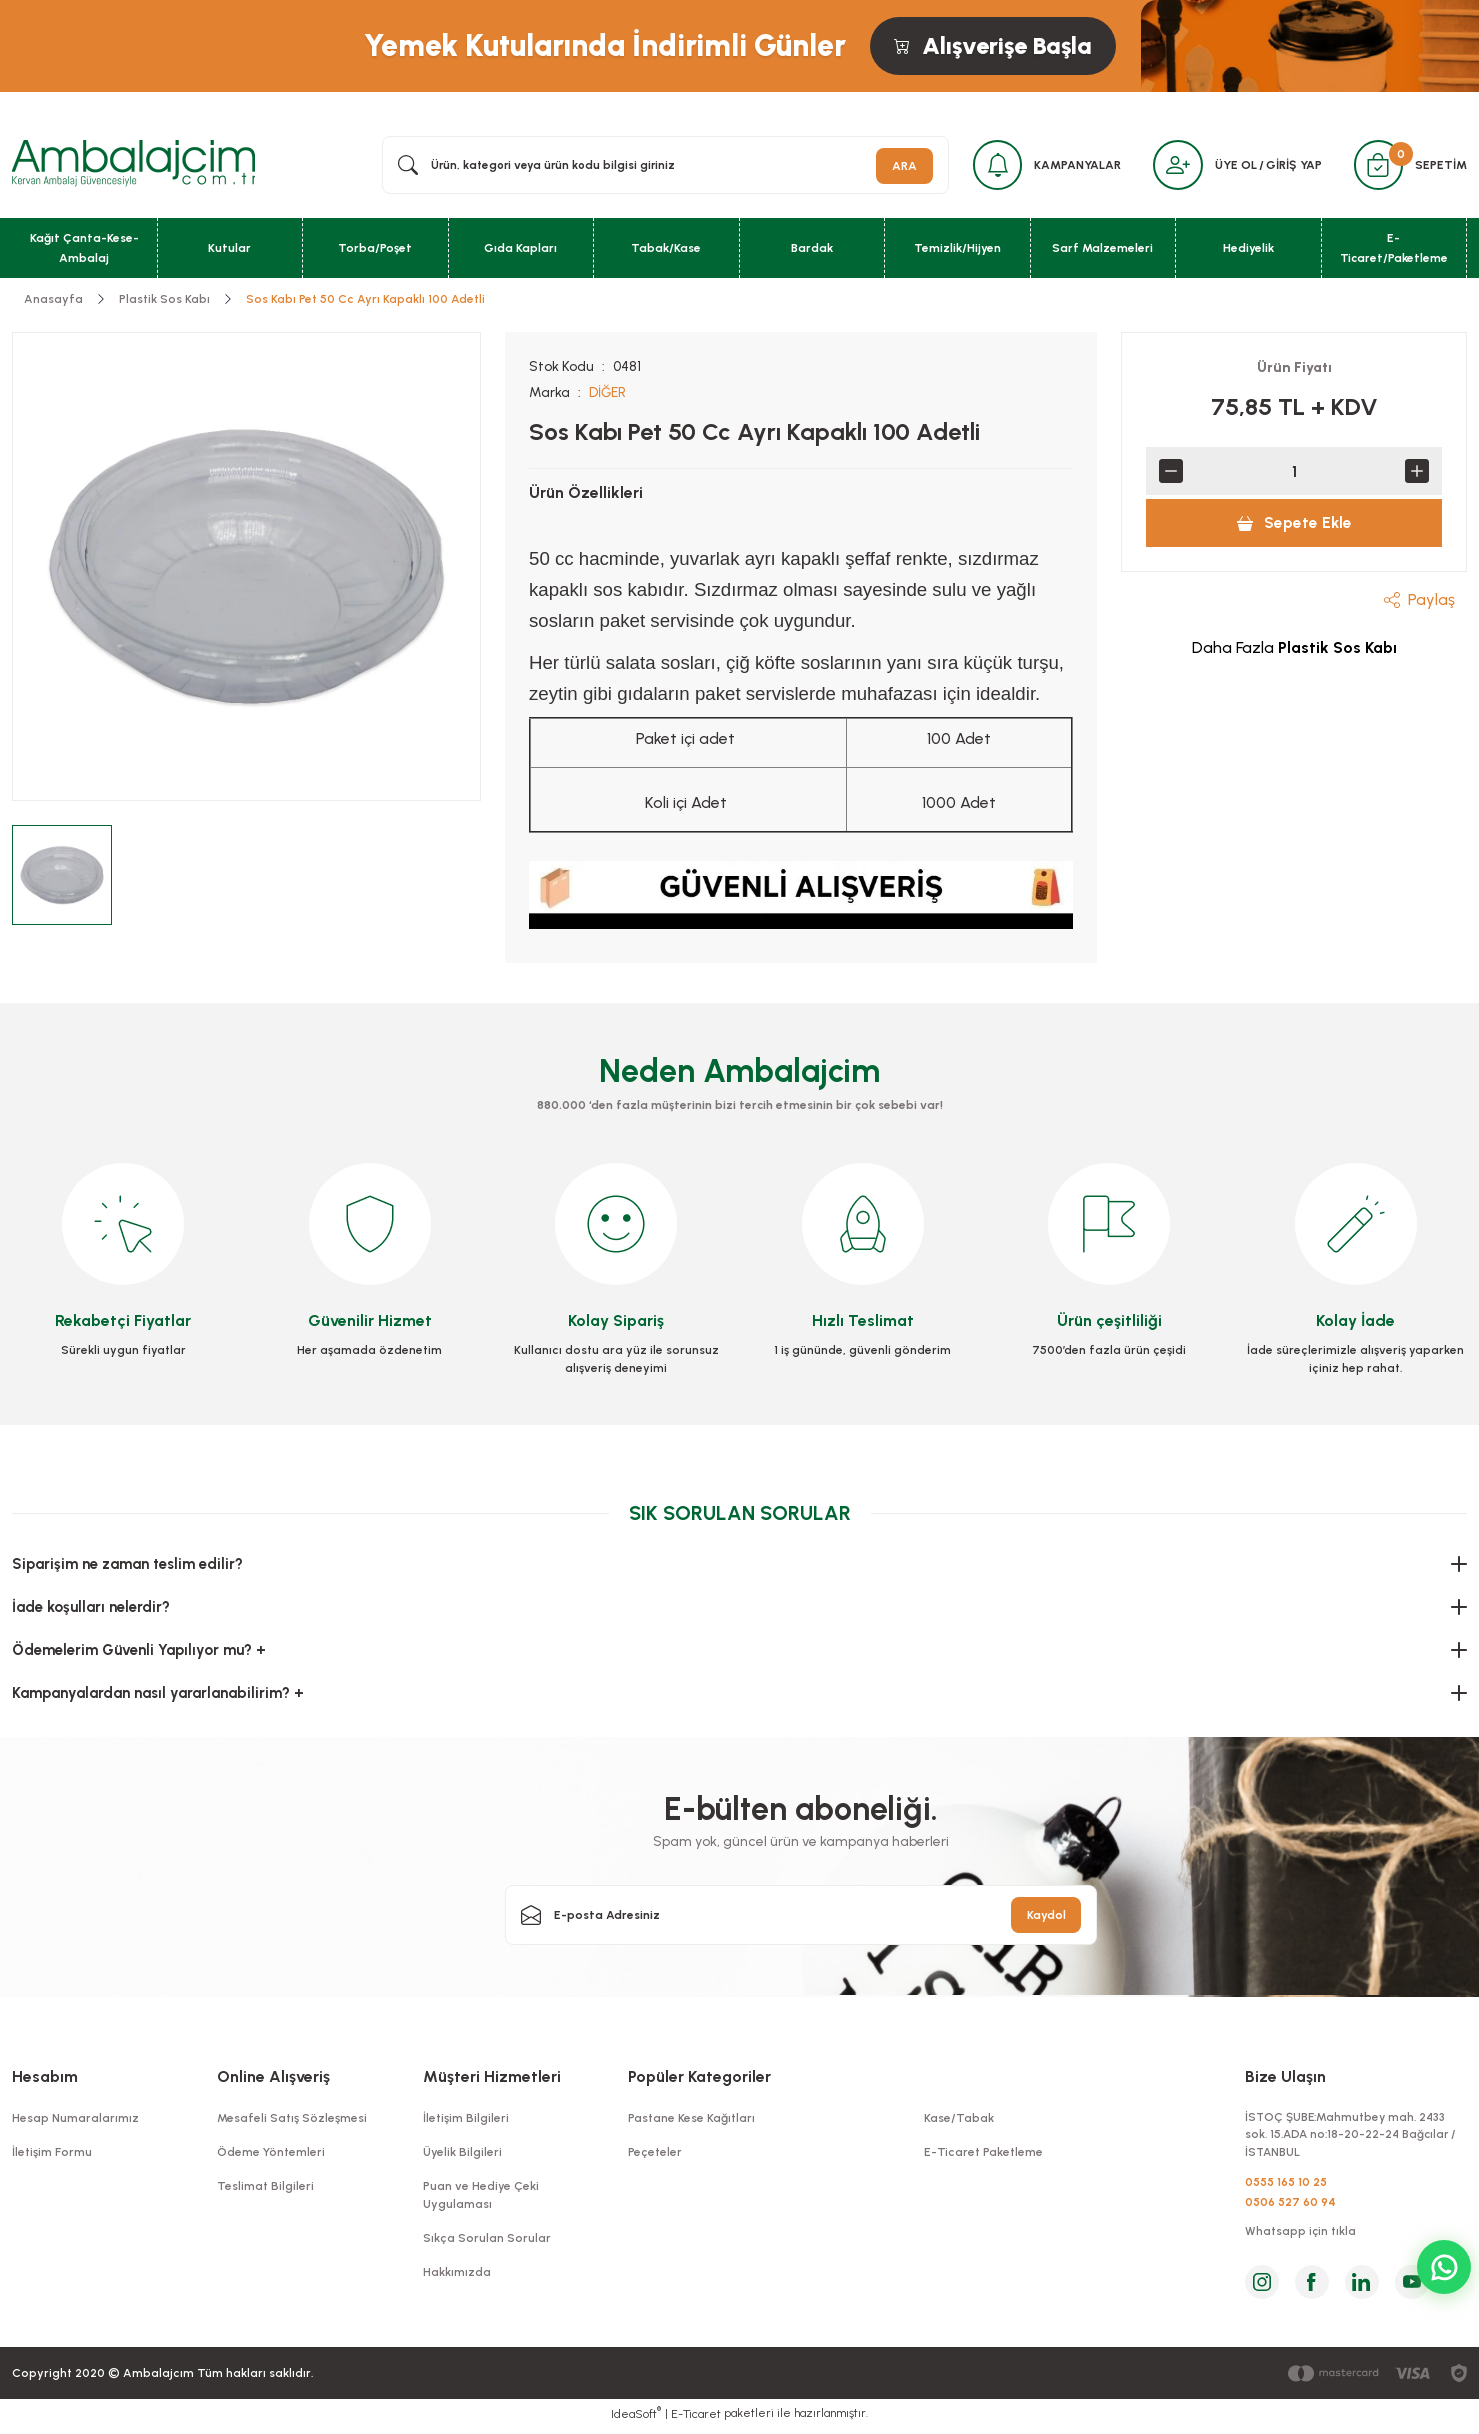  What do you see at coordinates (1294, 649) in the screenshot?
I see `Daha Fazla` at bounding box center [1294, 649].